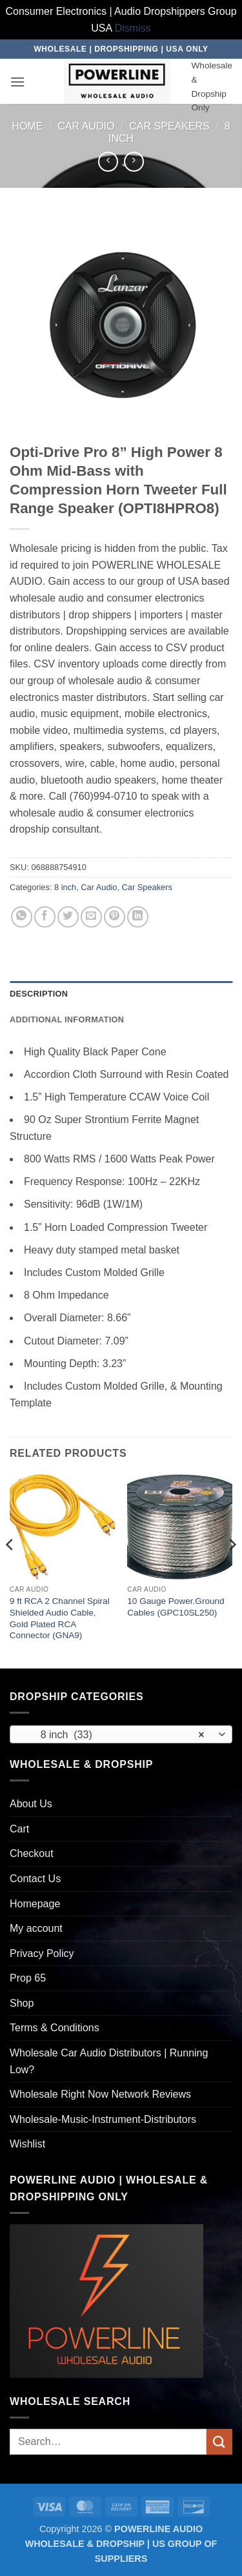 The height and width of the screenshot is (2576, 242). What do you see at coordinates (31, 1803) in the screenshot?
I see `About Us` at bounding box center [31, 1803].